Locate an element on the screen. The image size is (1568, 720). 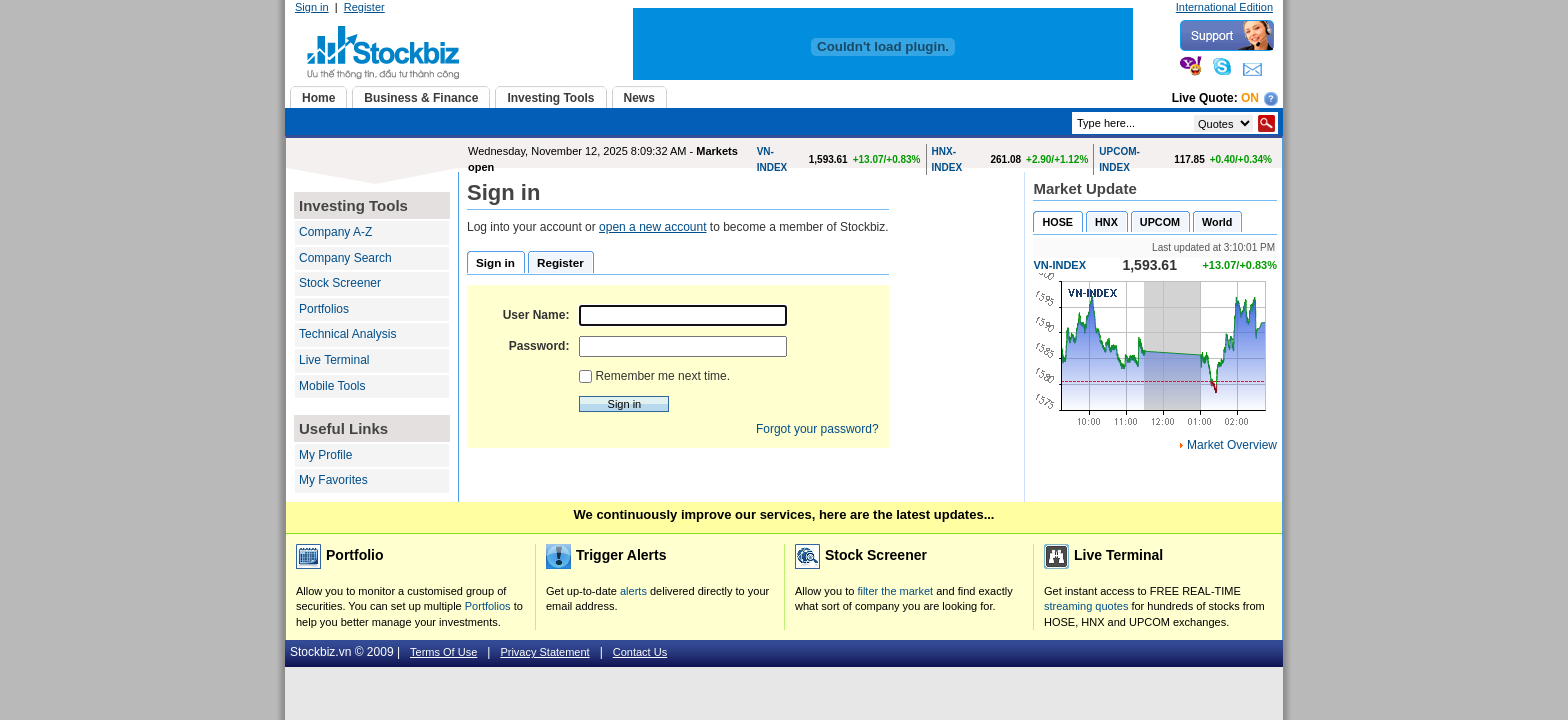
Market Overview is located at coordinates (1232, 445).